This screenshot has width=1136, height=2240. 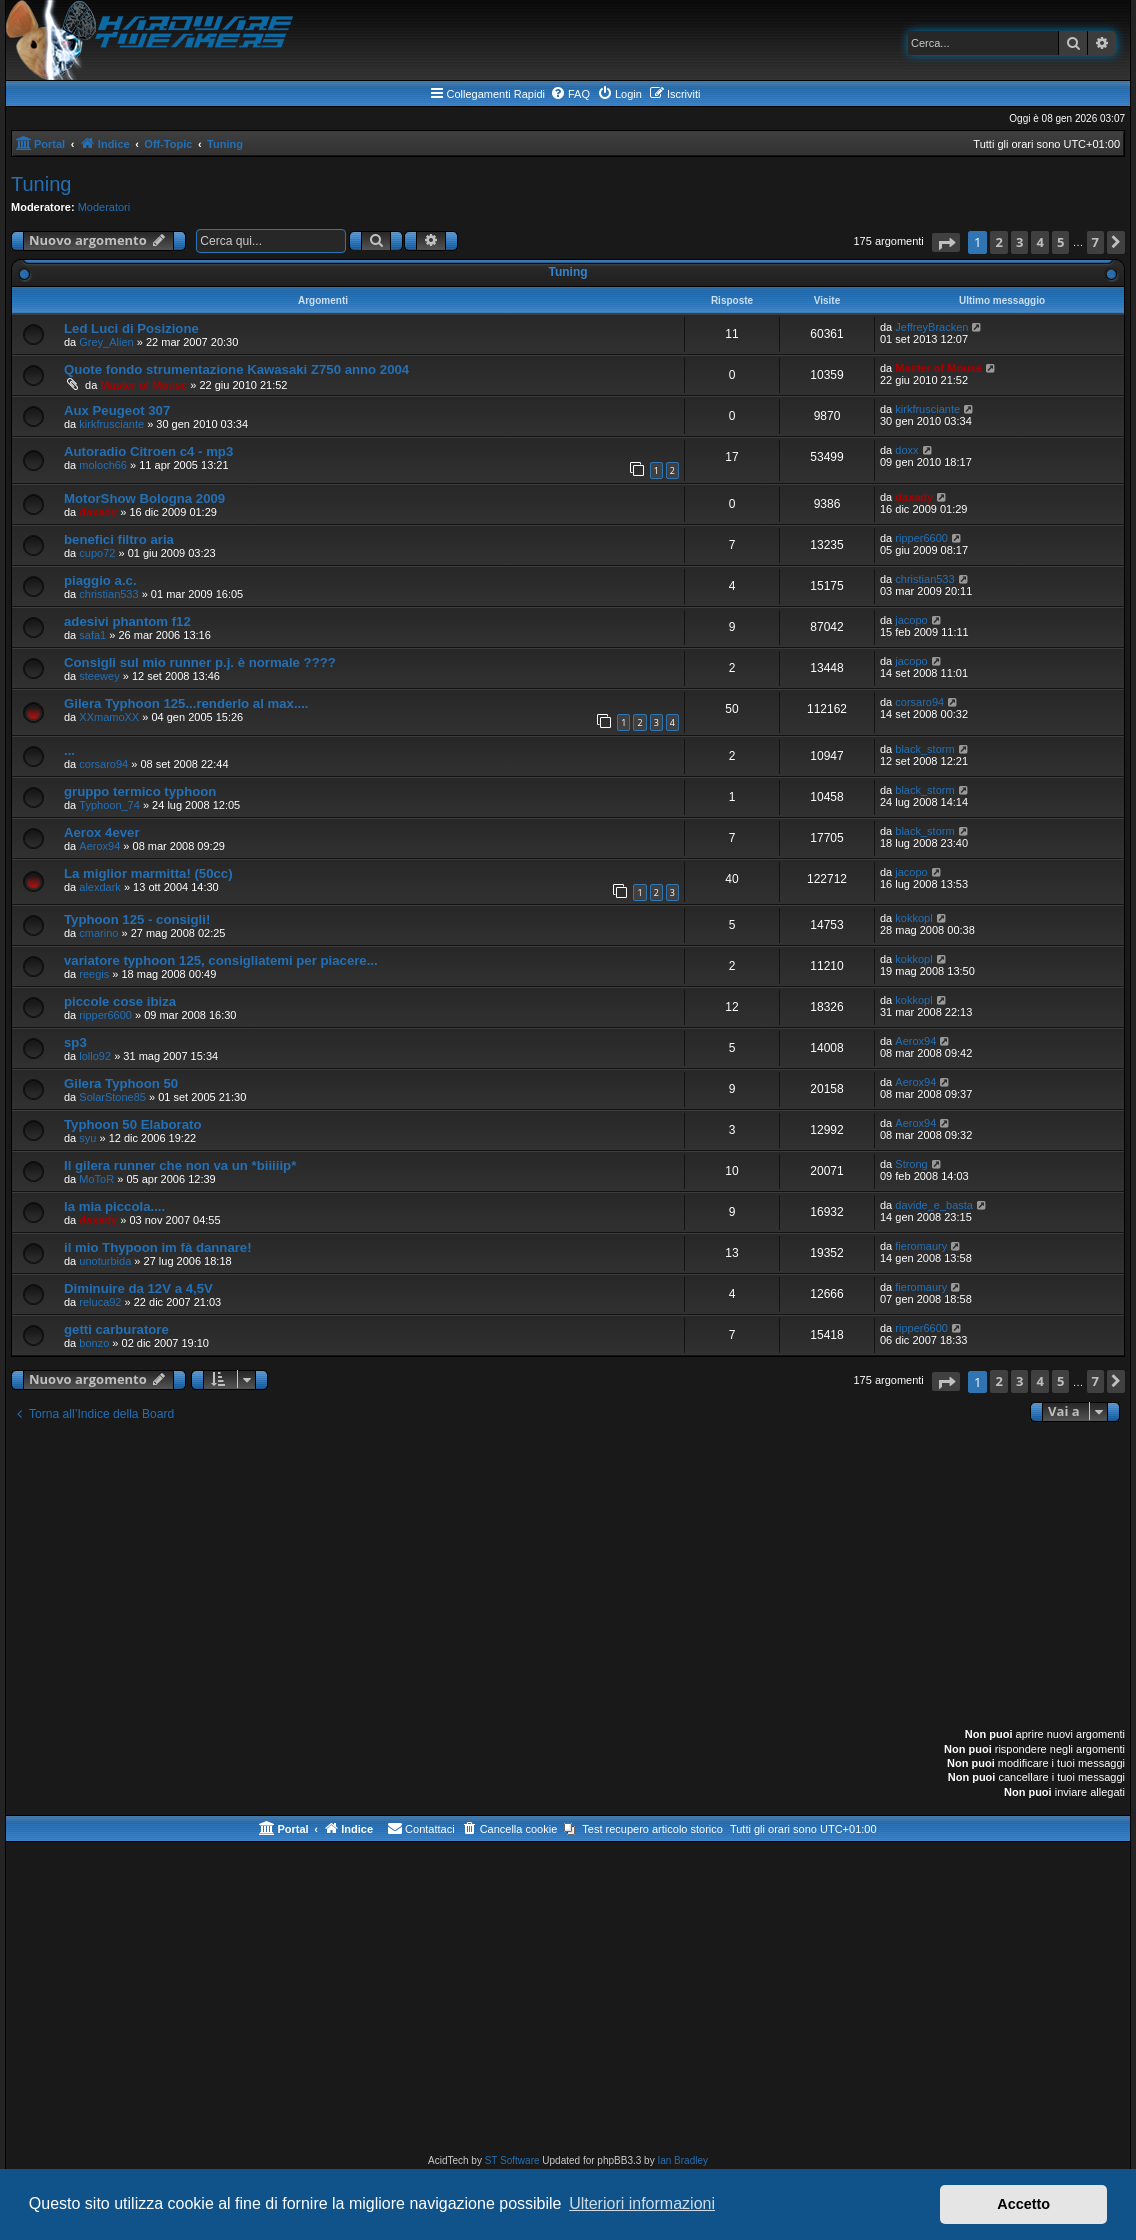 What do you see at coordinates (99, 676) in the screenshot?
I see `steewey` at bounding box center [99, 676].